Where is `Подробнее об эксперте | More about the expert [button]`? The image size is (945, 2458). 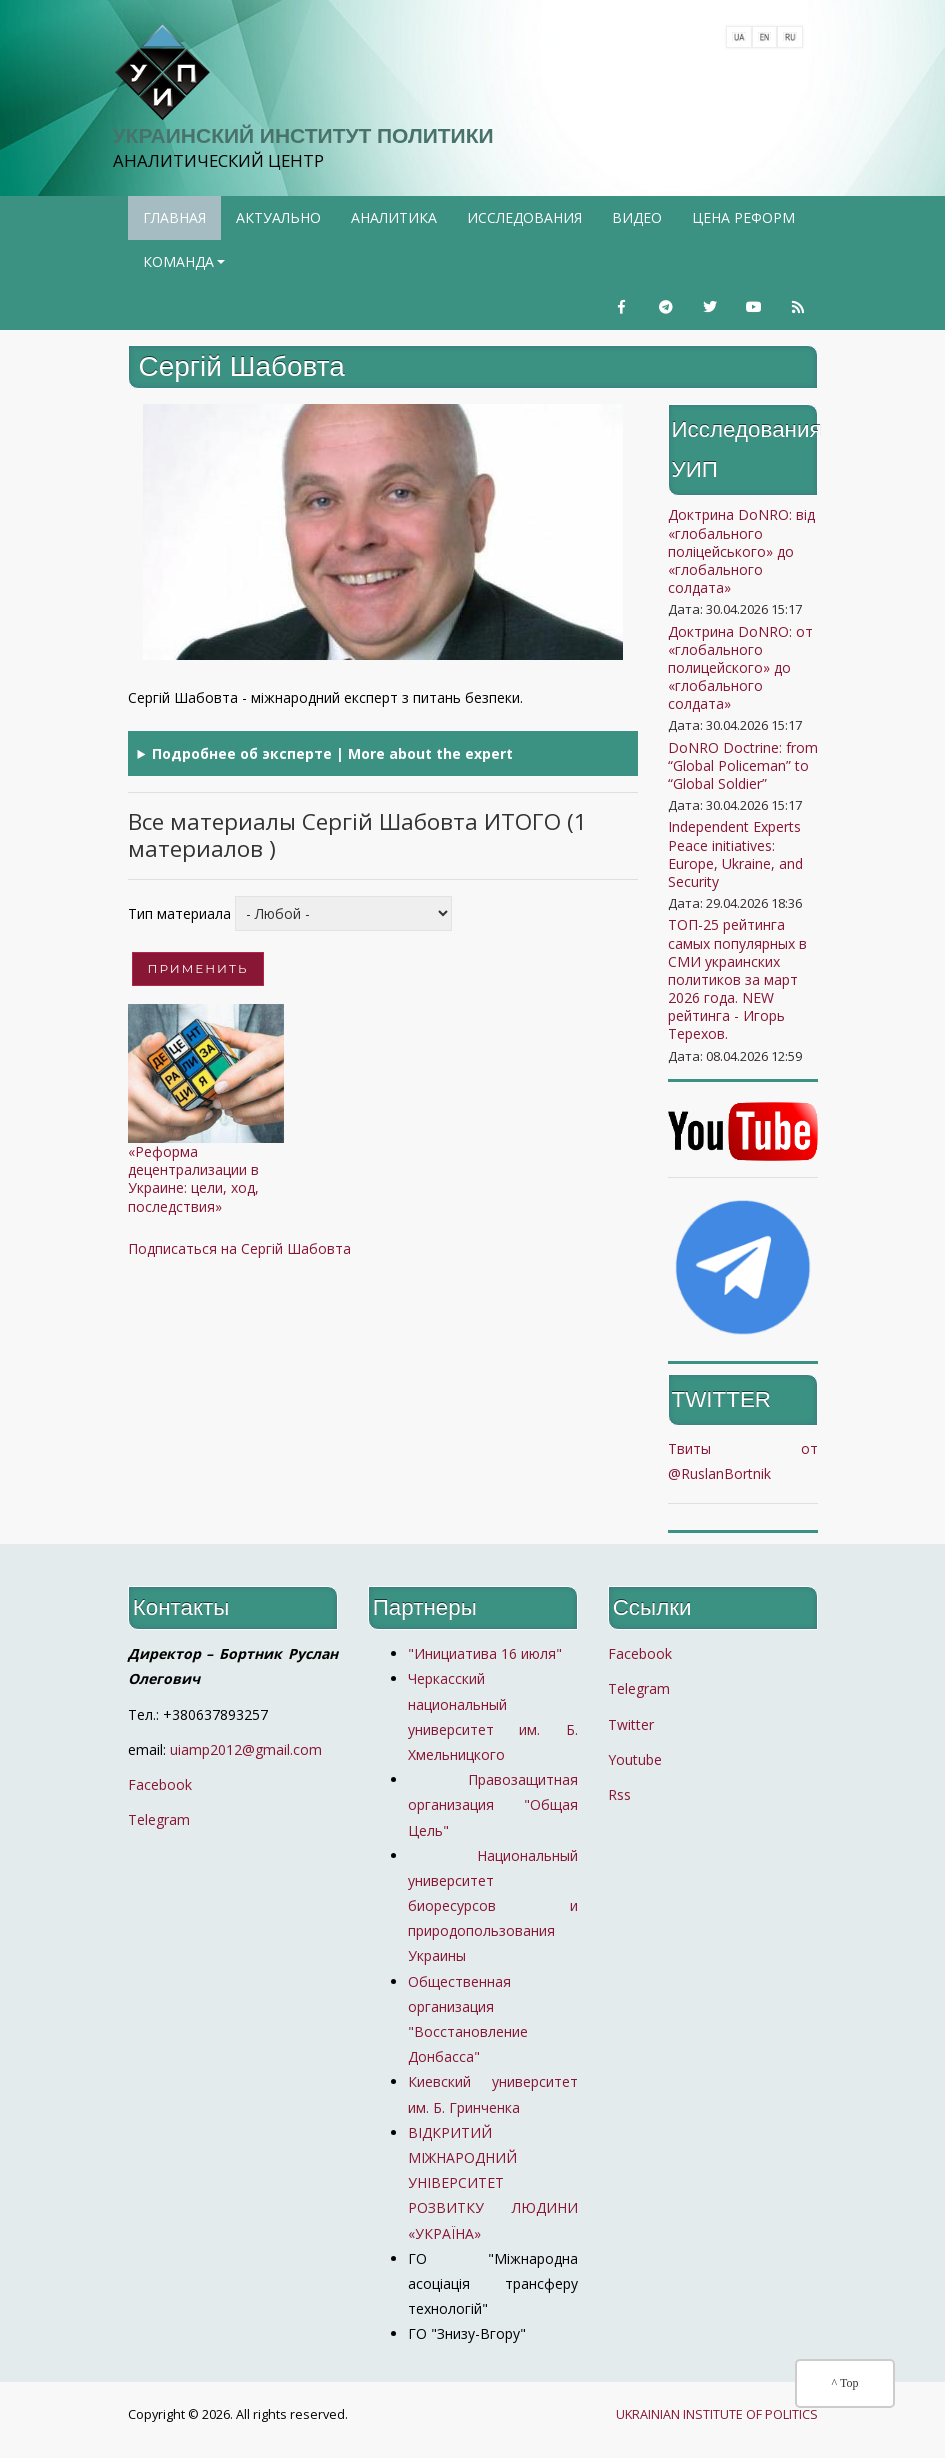
Подробнее об эксперте | More about the expert [button] is located at coordinates (332, 753).